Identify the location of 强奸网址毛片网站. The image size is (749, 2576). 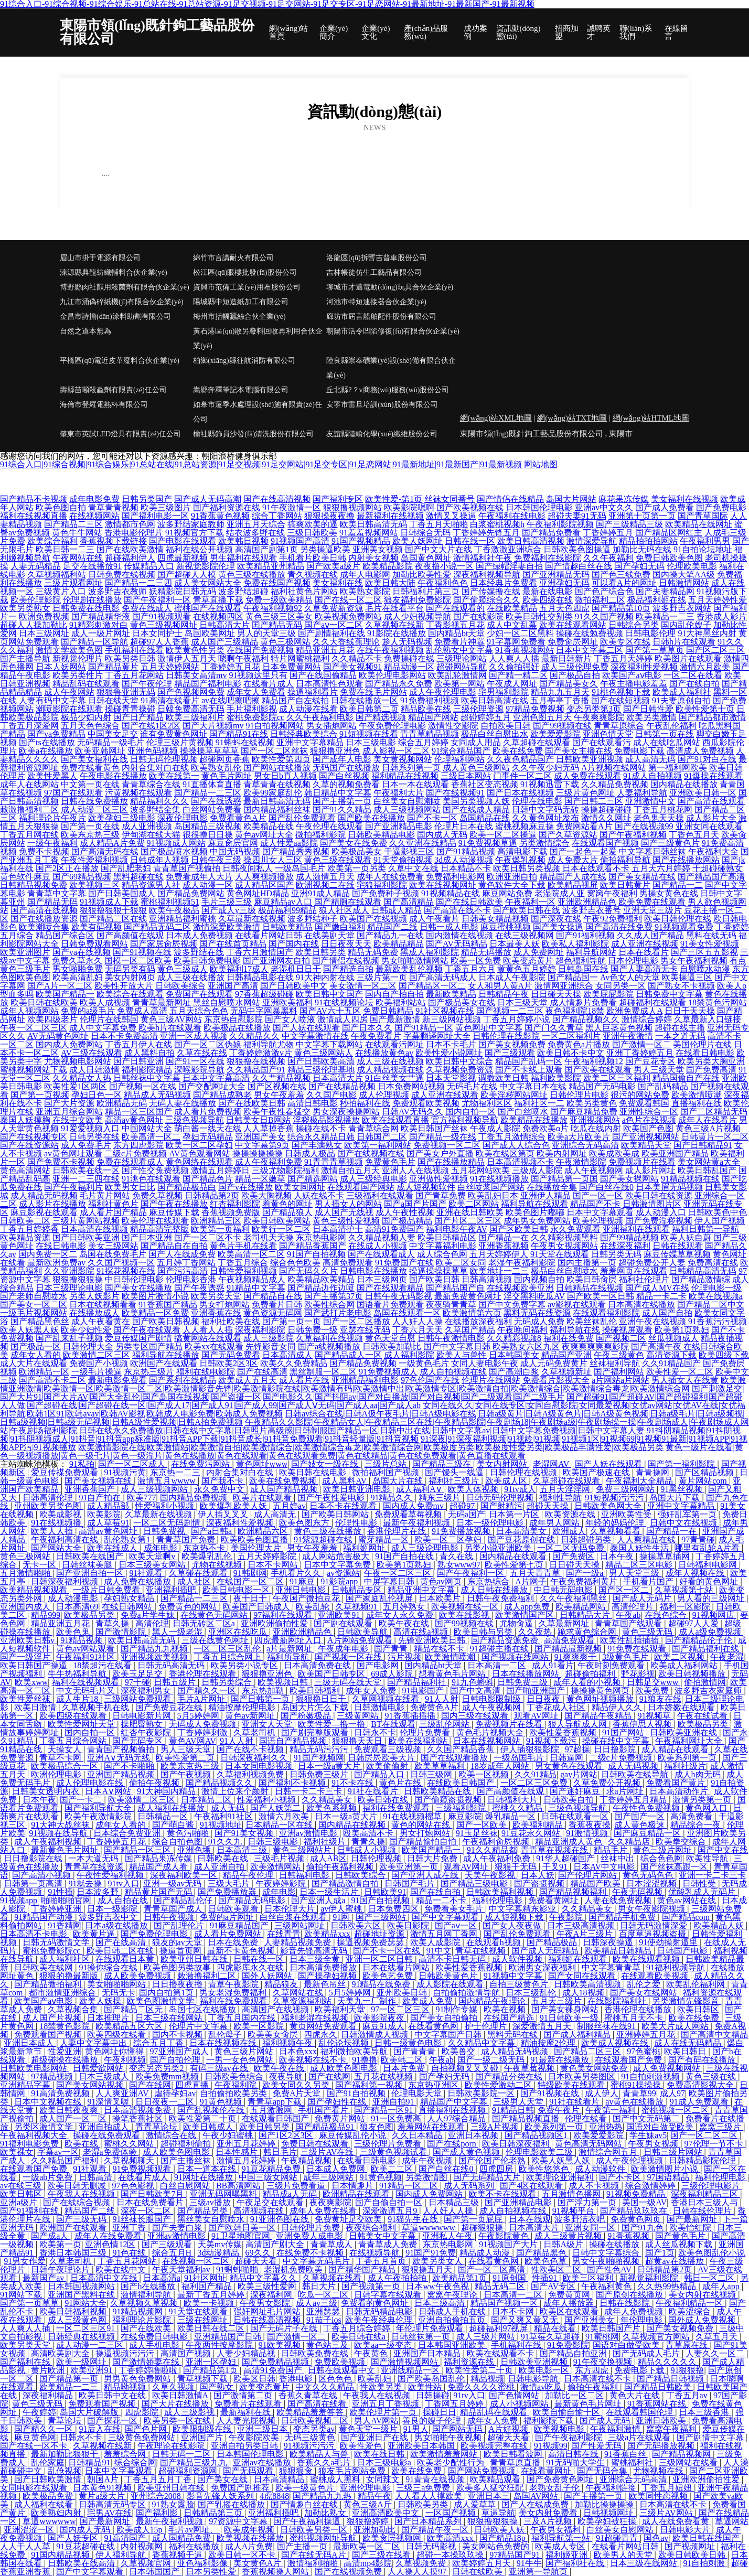
(268, 2311).